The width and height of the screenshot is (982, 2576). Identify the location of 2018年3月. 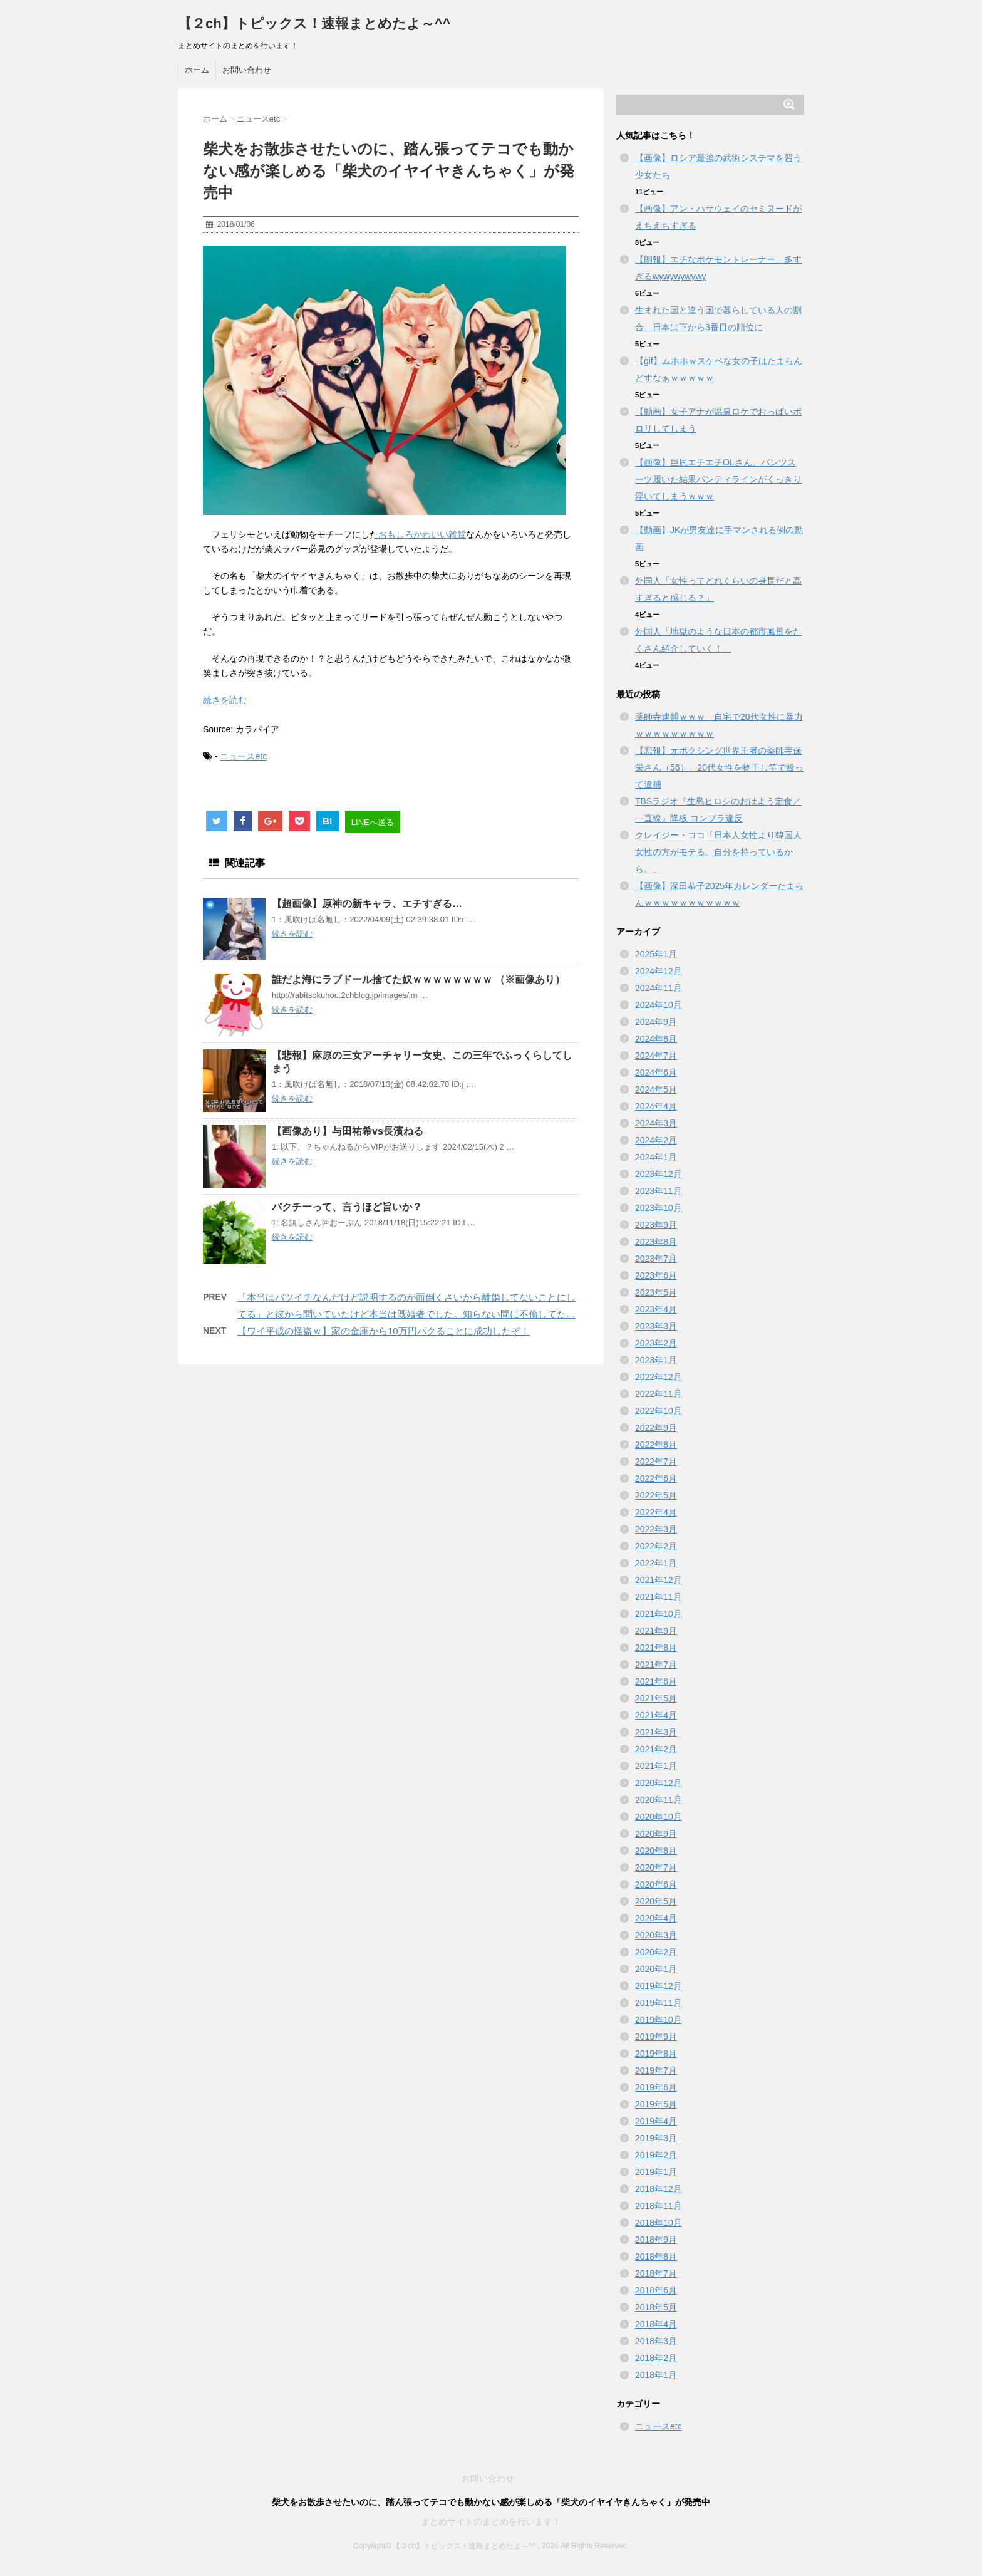
(656, 2341).